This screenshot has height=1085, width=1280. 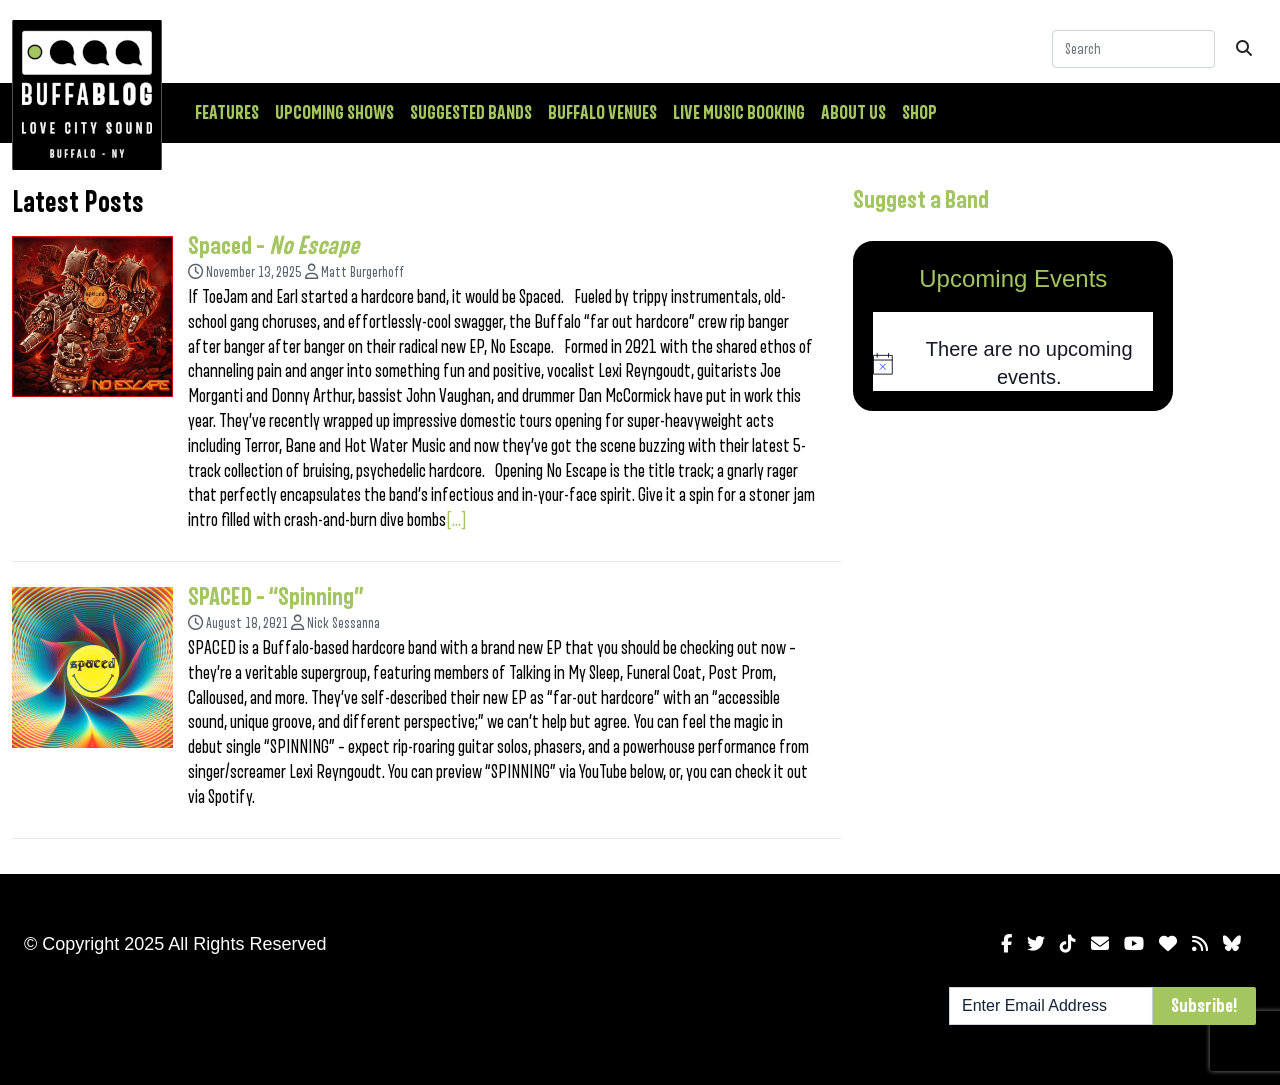 I want to click on Shop, so click(x=919, y=113).